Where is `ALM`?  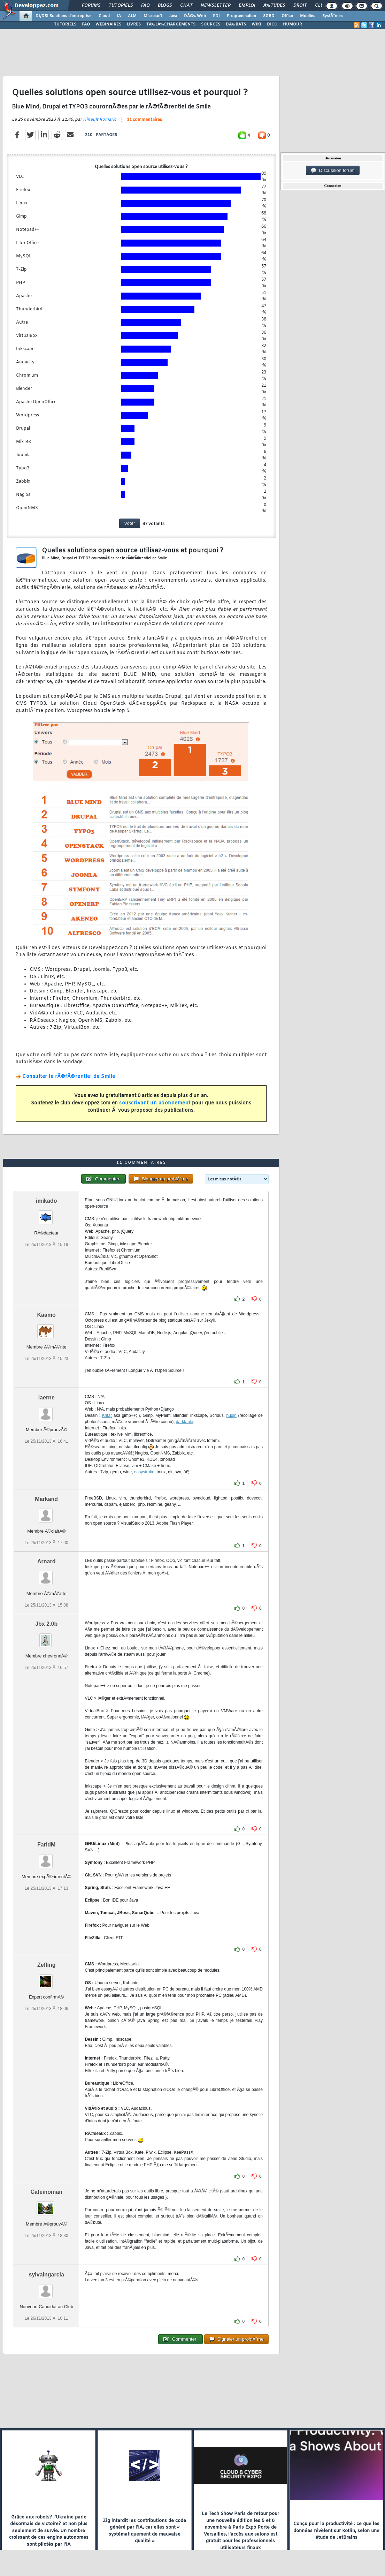
ALM is located at coordinates (132, 16).